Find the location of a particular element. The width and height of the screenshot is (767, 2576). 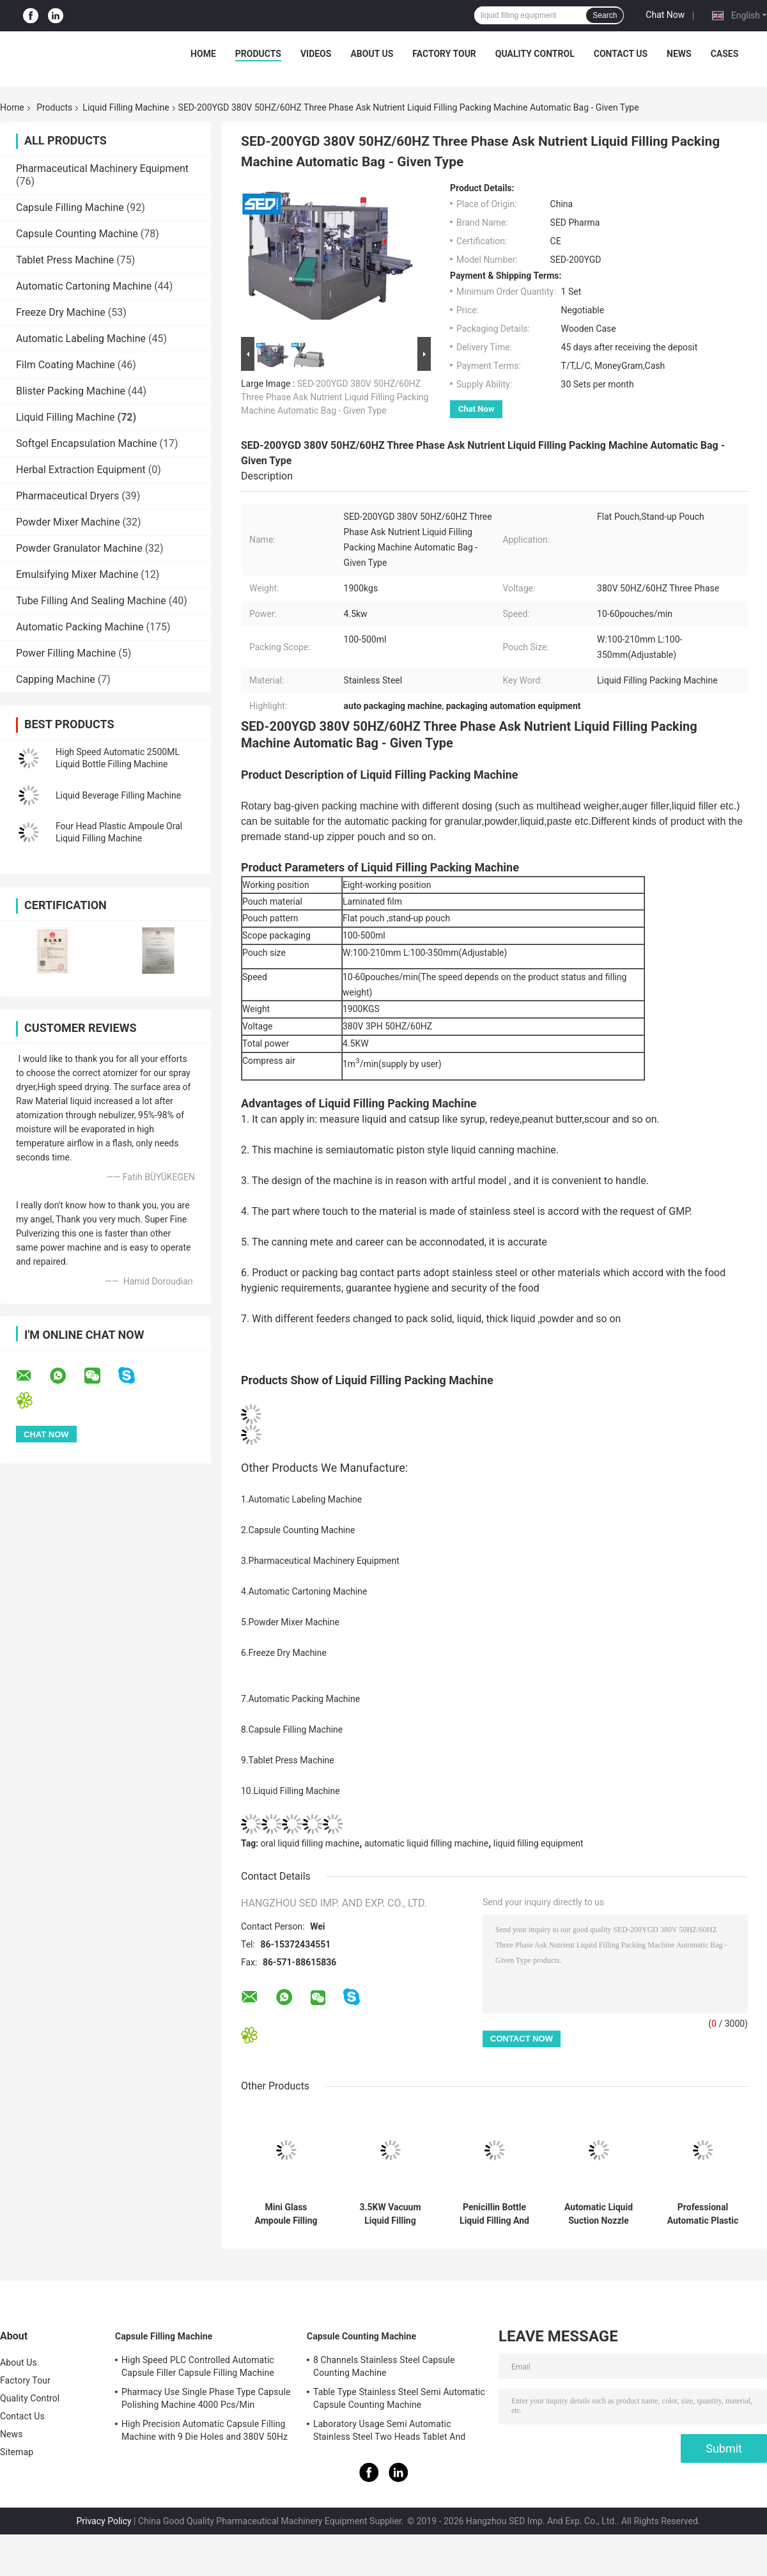

Automatic Cartoning Machine is located at coordinates (83, 286).